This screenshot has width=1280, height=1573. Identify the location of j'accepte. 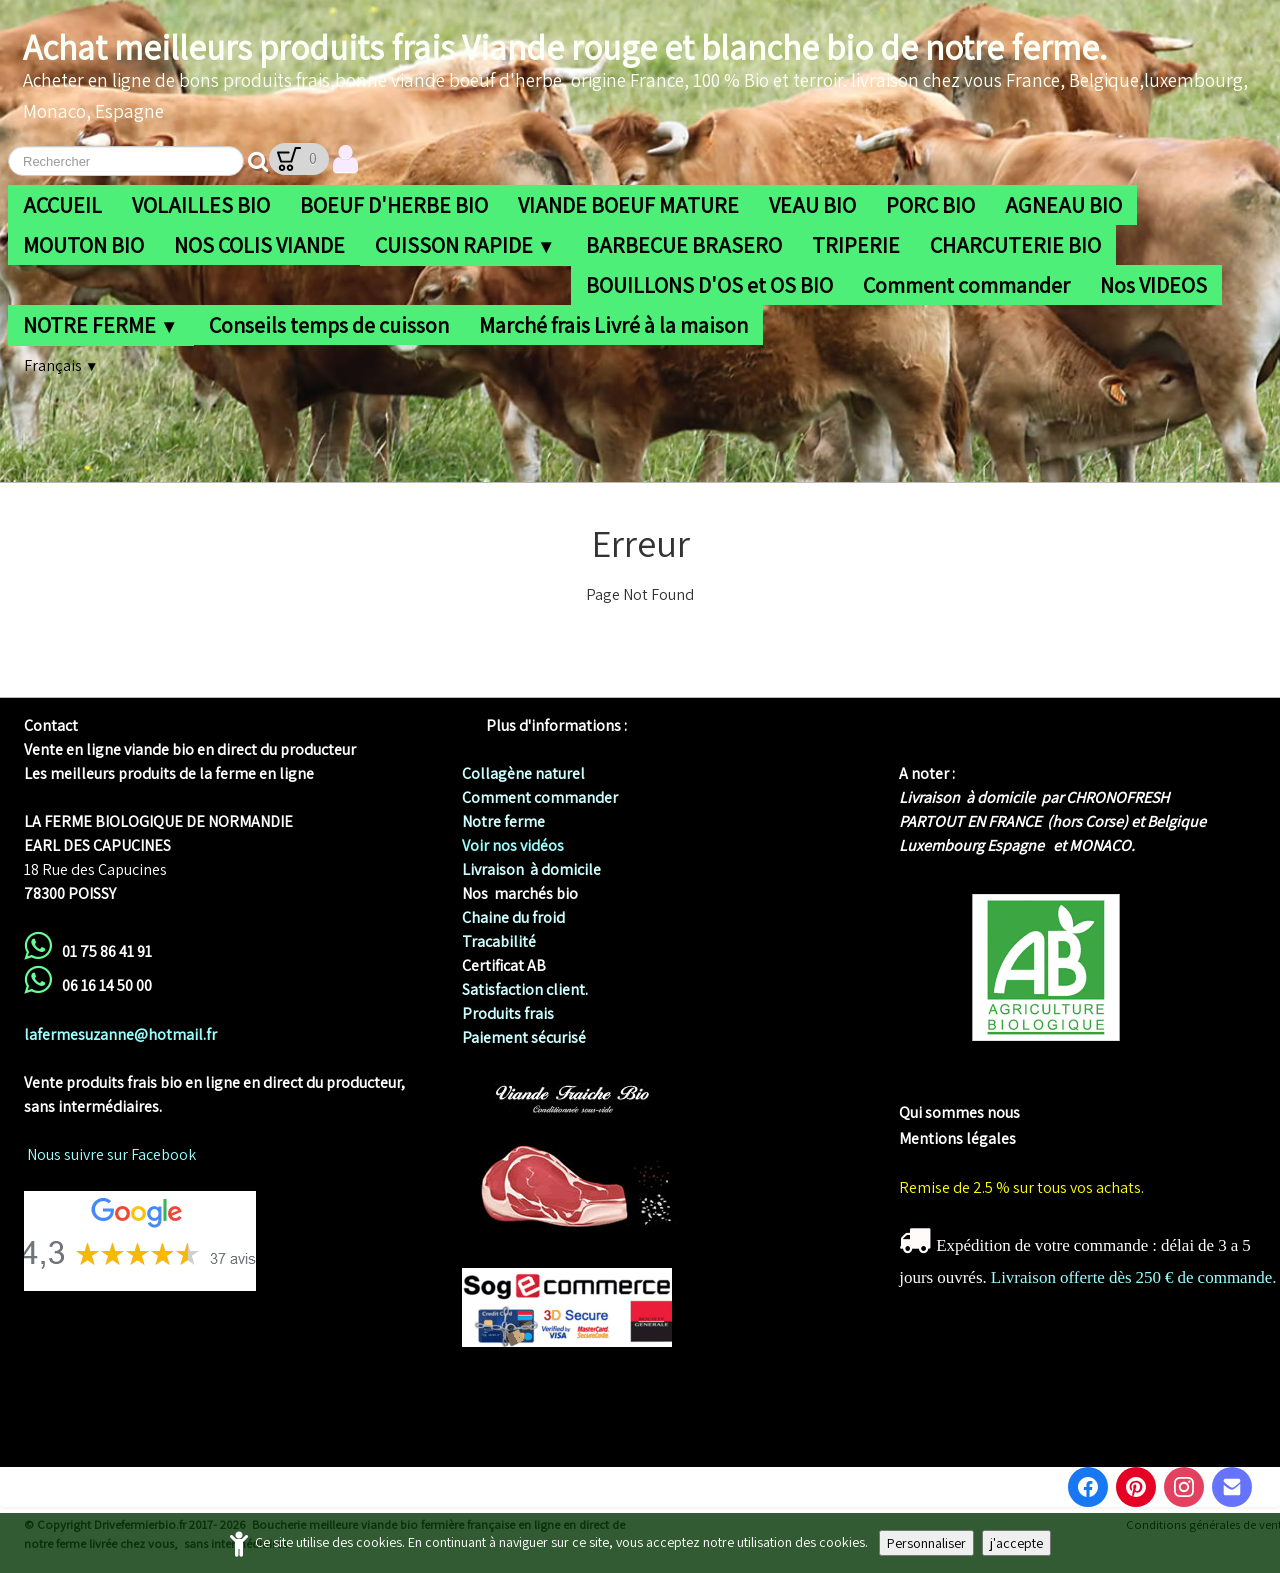
(1016, 1543).